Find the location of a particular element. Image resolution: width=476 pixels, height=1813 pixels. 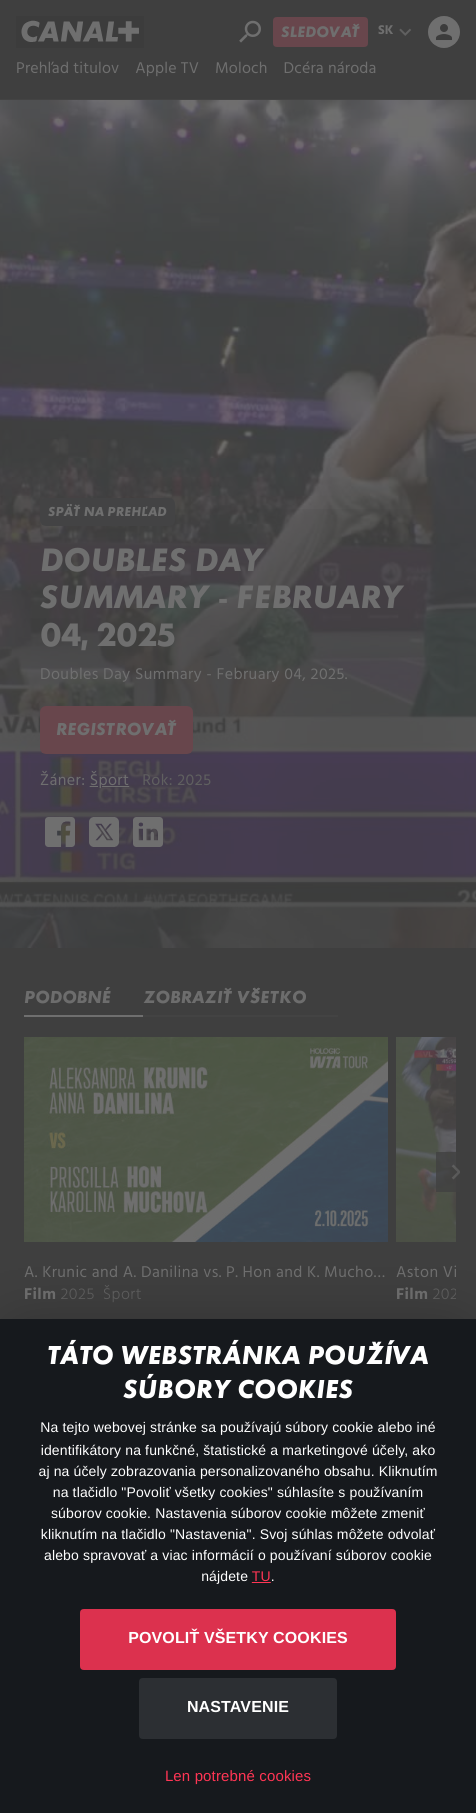

Len potrebné cookies [button] is located at coordinates (238, 1776).